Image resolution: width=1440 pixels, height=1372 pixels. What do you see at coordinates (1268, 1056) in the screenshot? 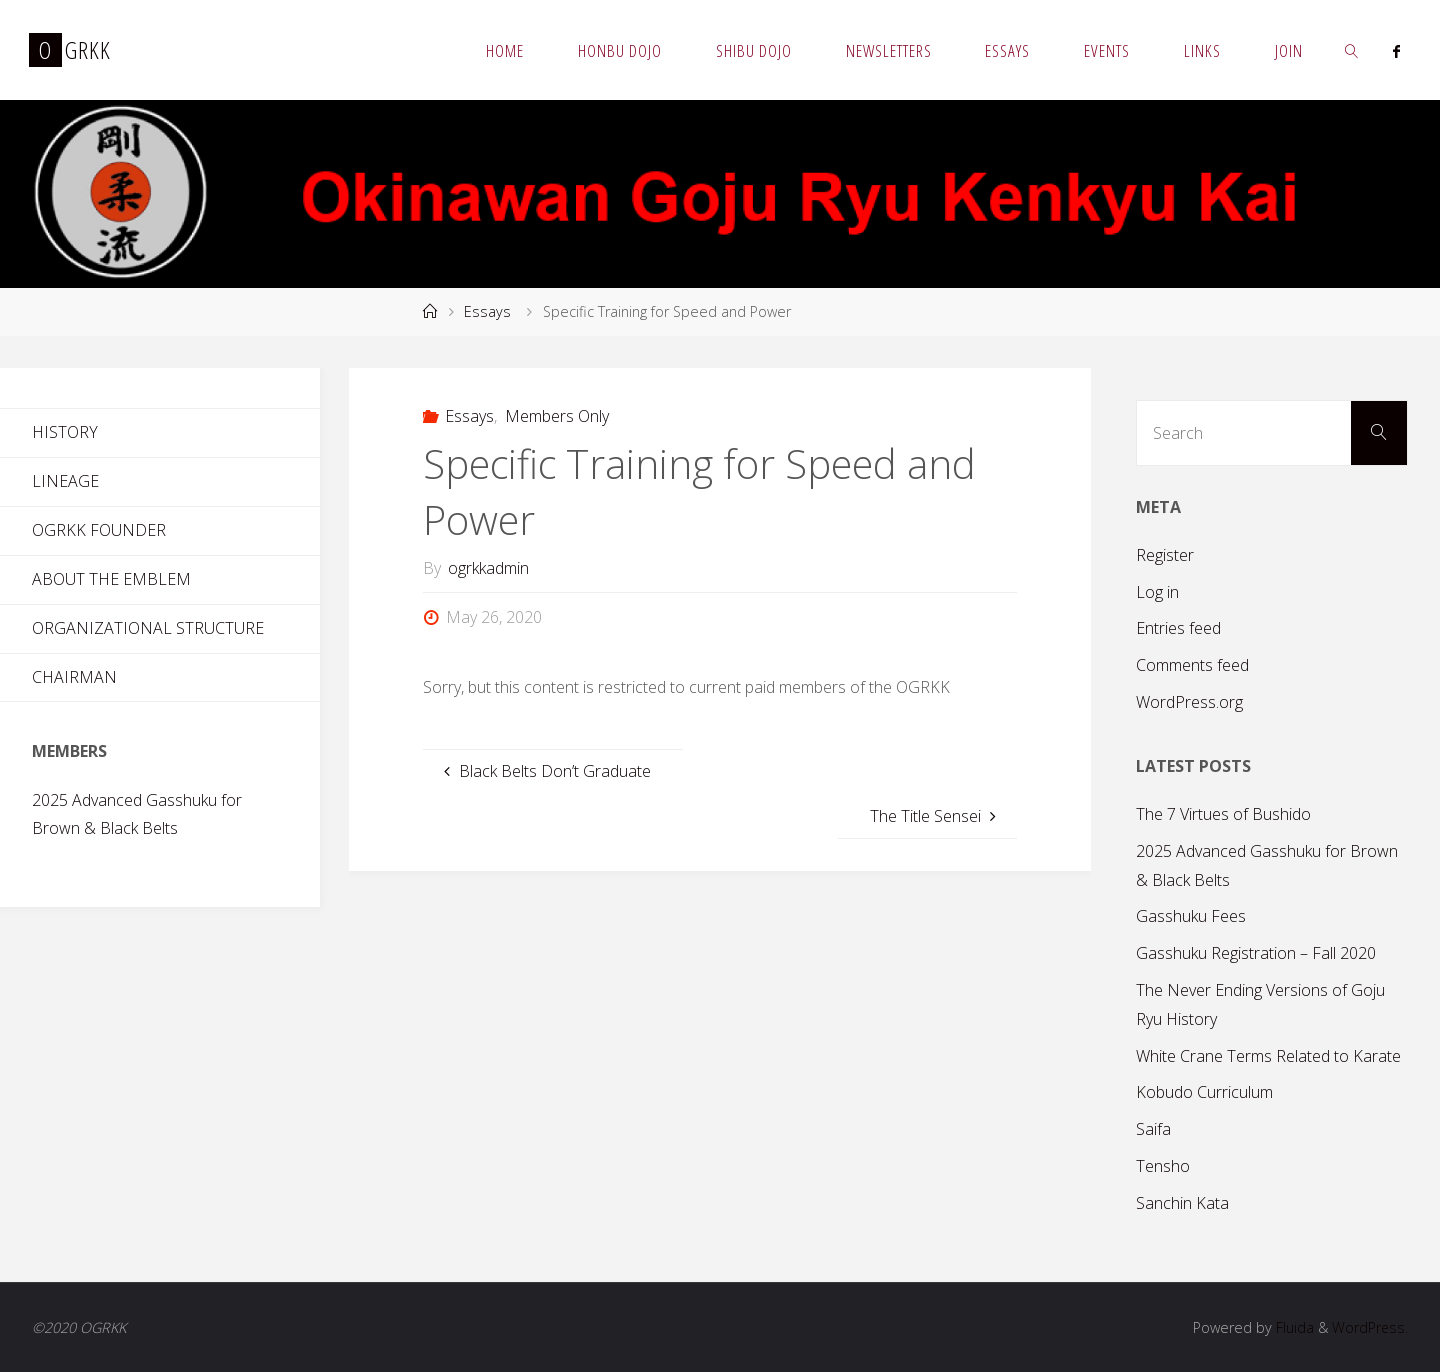
I see `White Crane Terms Related to Karate` at bounding box center [1268, 1056].